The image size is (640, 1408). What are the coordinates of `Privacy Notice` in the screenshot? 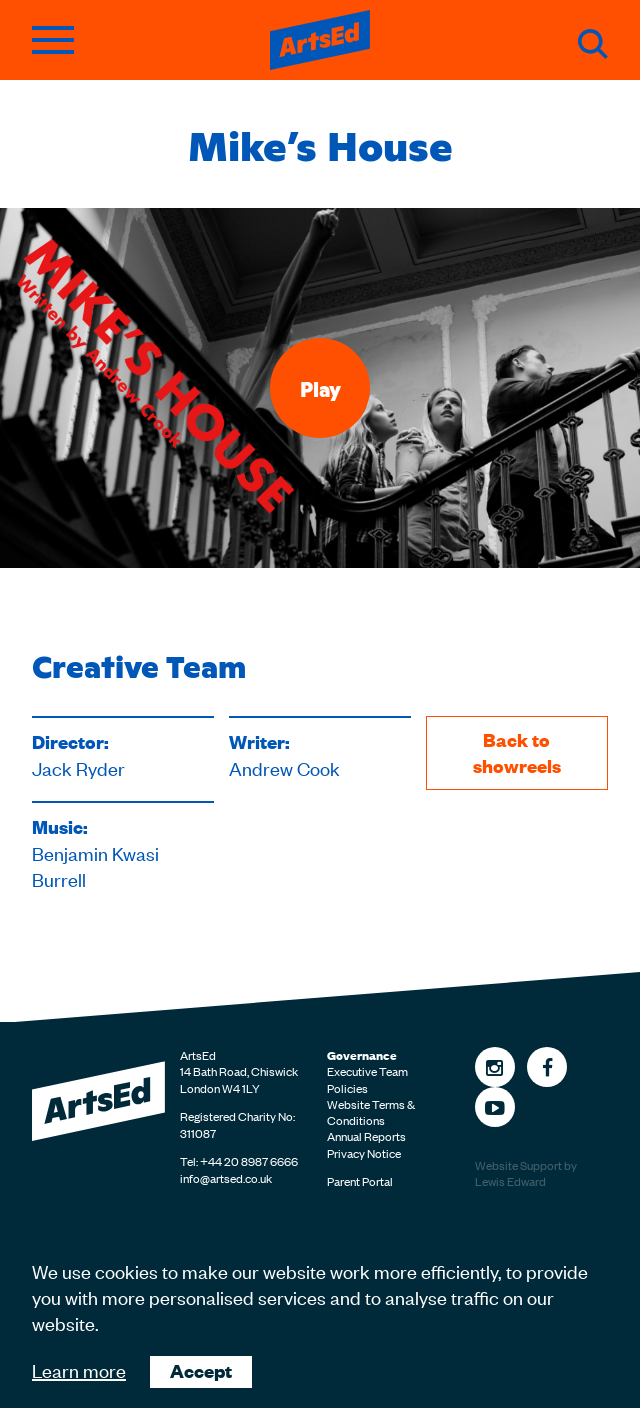 It's located at (364, 1153).